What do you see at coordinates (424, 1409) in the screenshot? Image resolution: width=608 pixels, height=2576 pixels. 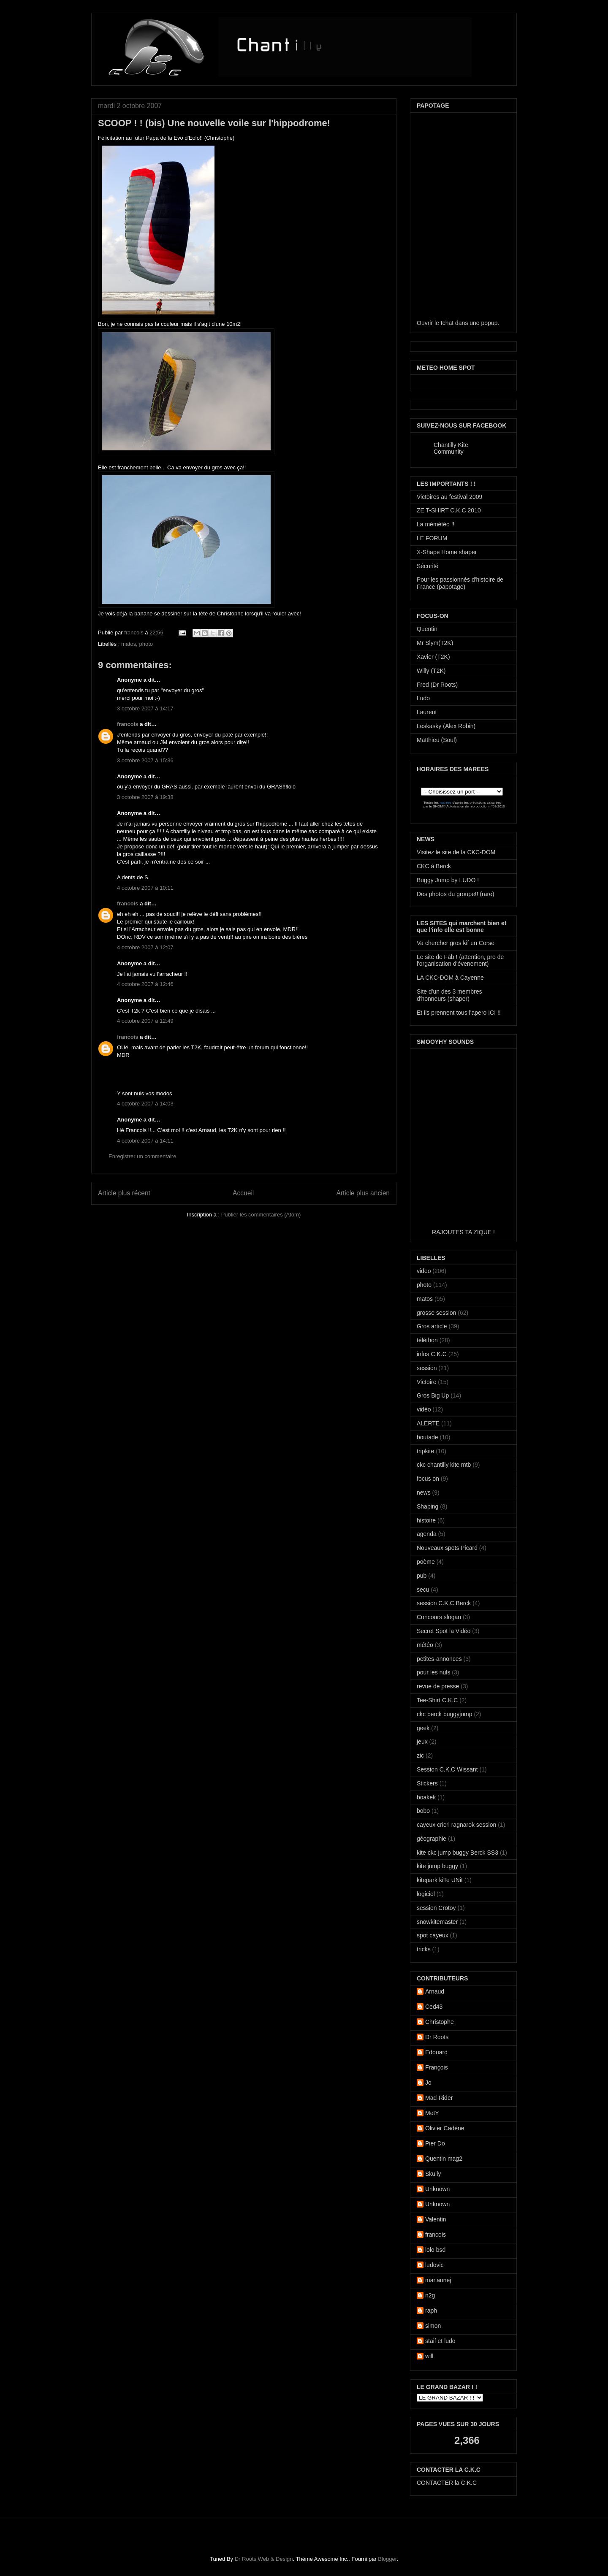 I see `vidéo` at bounding box center [424, 1409].